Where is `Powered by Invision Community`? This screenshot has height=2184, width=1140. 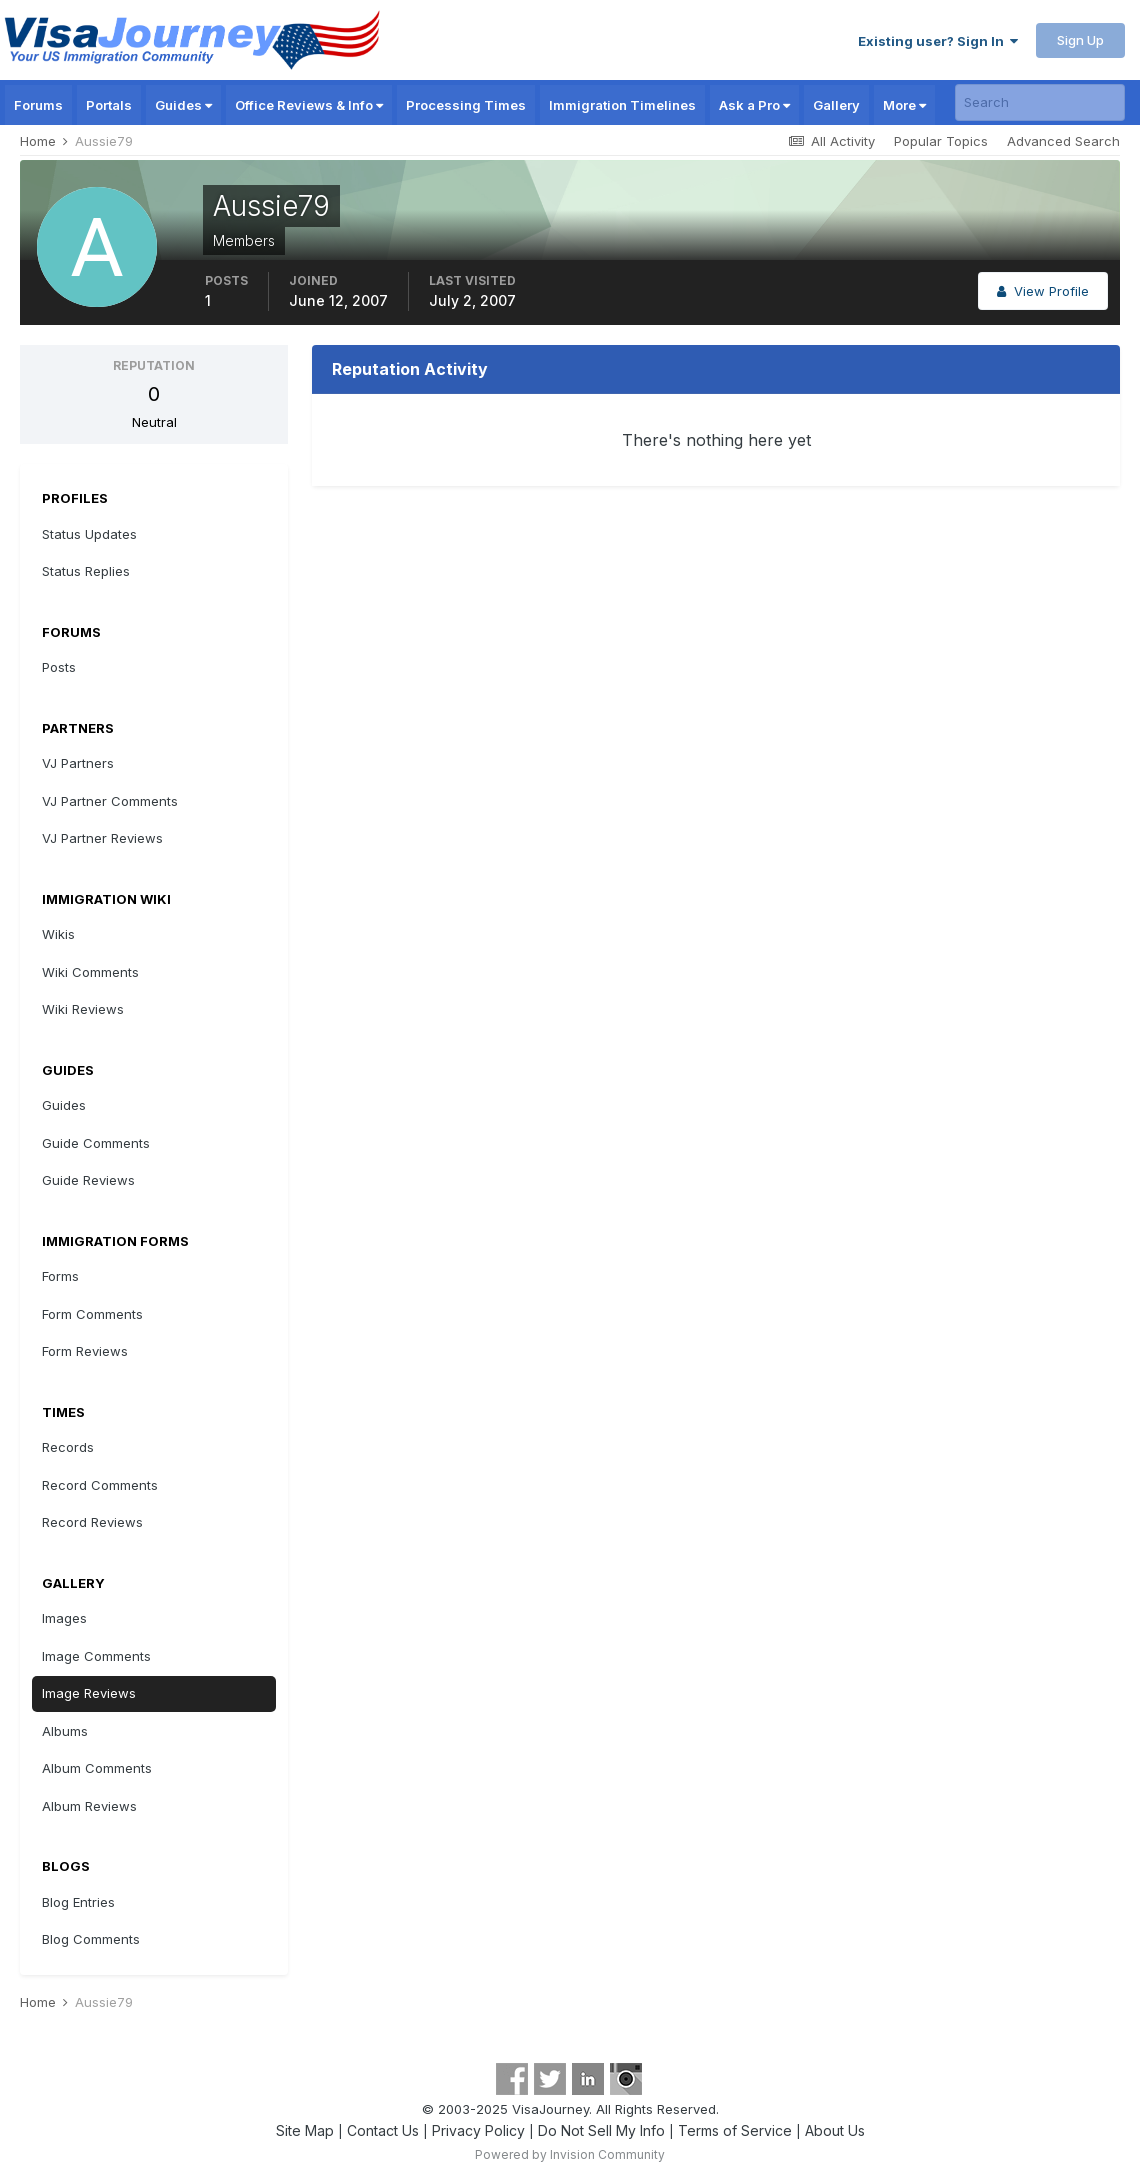 Powered by Invision Community is located at coordinates (570, 2154).